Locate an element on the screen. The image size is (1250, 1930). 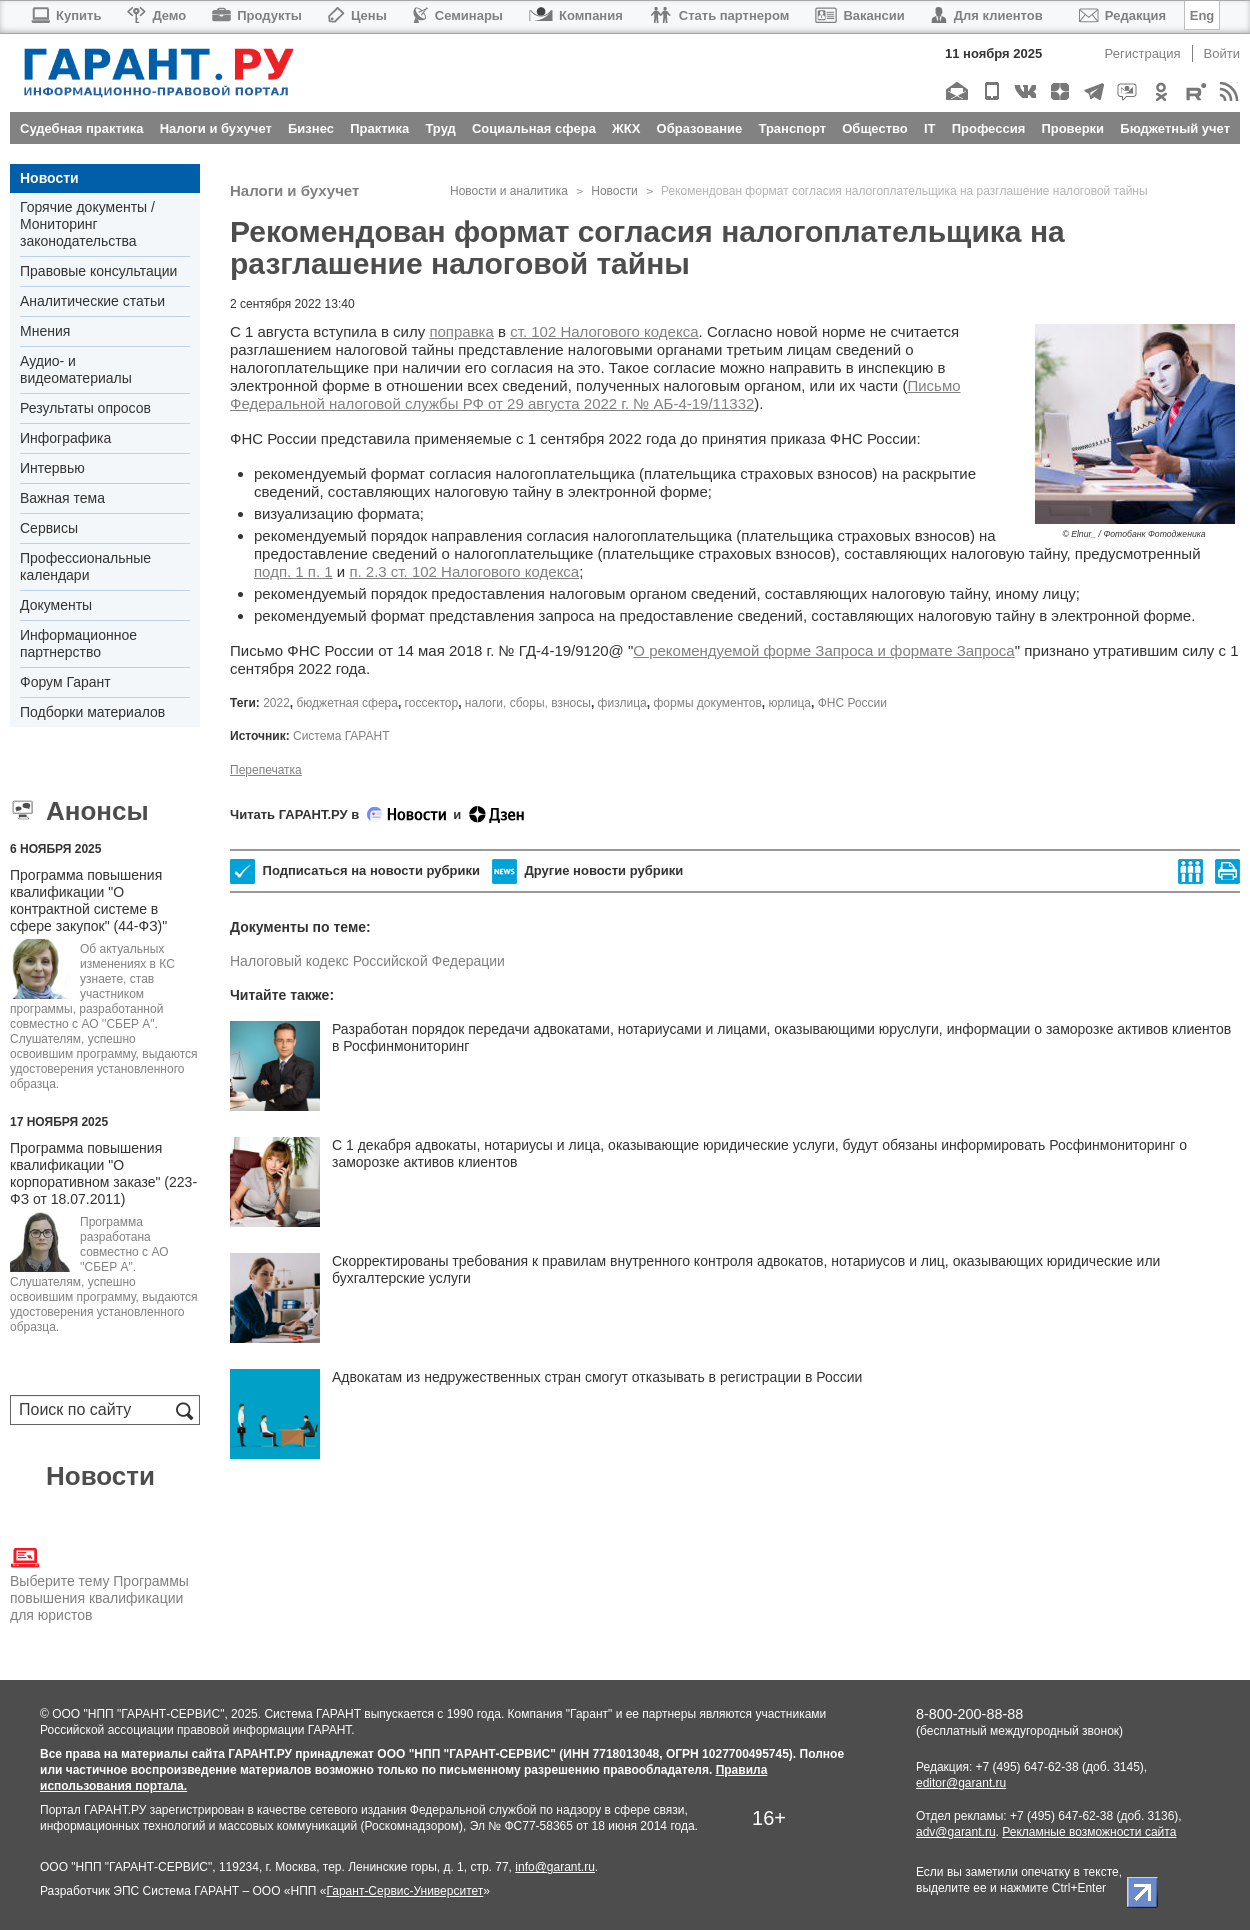
Мнения is located at coordinates (45, 331).